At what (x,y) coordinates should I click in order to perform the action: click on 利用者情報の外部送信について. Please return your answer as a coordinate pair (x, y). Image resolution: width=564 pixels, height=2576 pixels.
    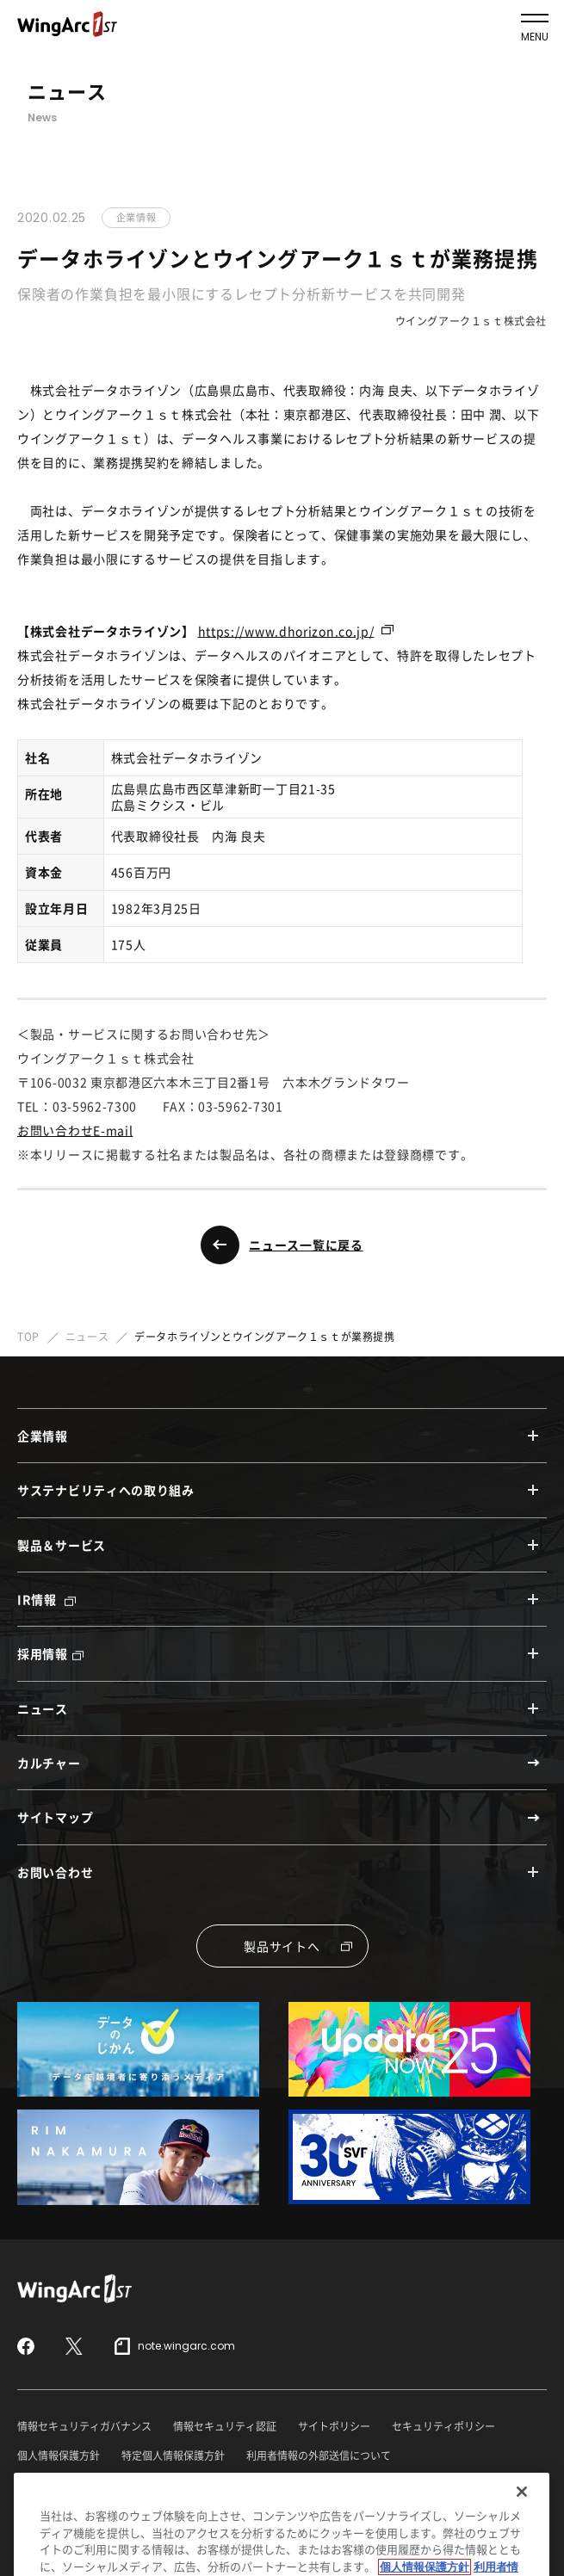
    Looking at the image, I should click on (318, 2455).